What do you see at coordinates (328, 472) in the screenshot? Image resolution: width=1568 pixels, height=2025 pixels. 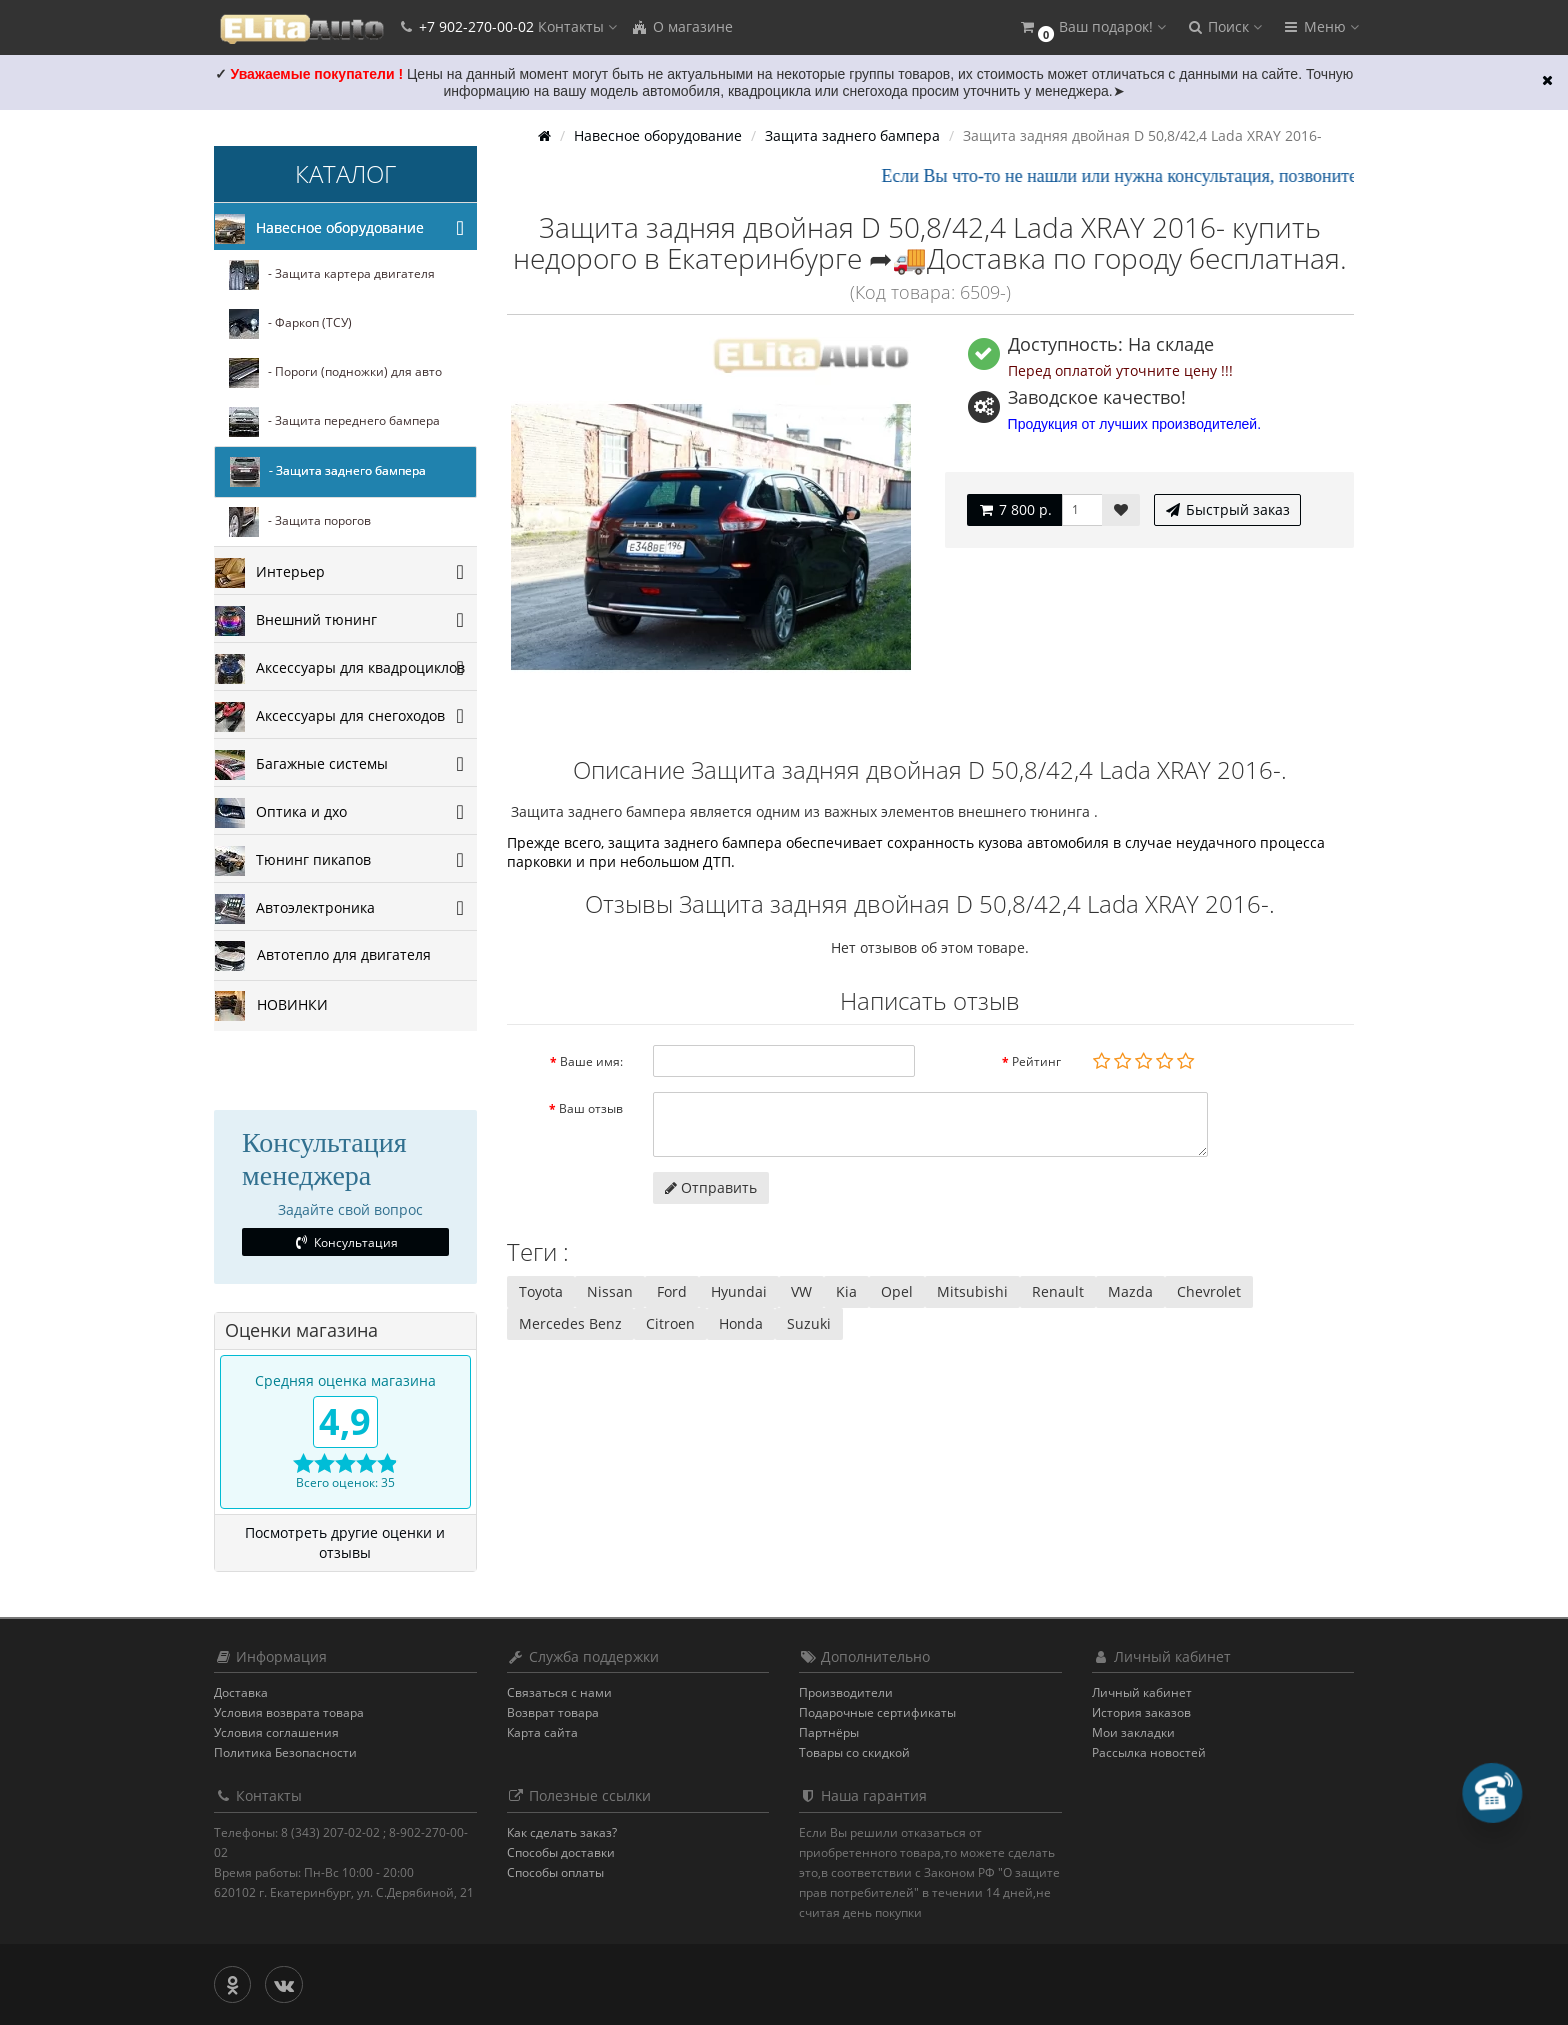 I see `- Защита заднего бампера` at bounding box center [328, 472].